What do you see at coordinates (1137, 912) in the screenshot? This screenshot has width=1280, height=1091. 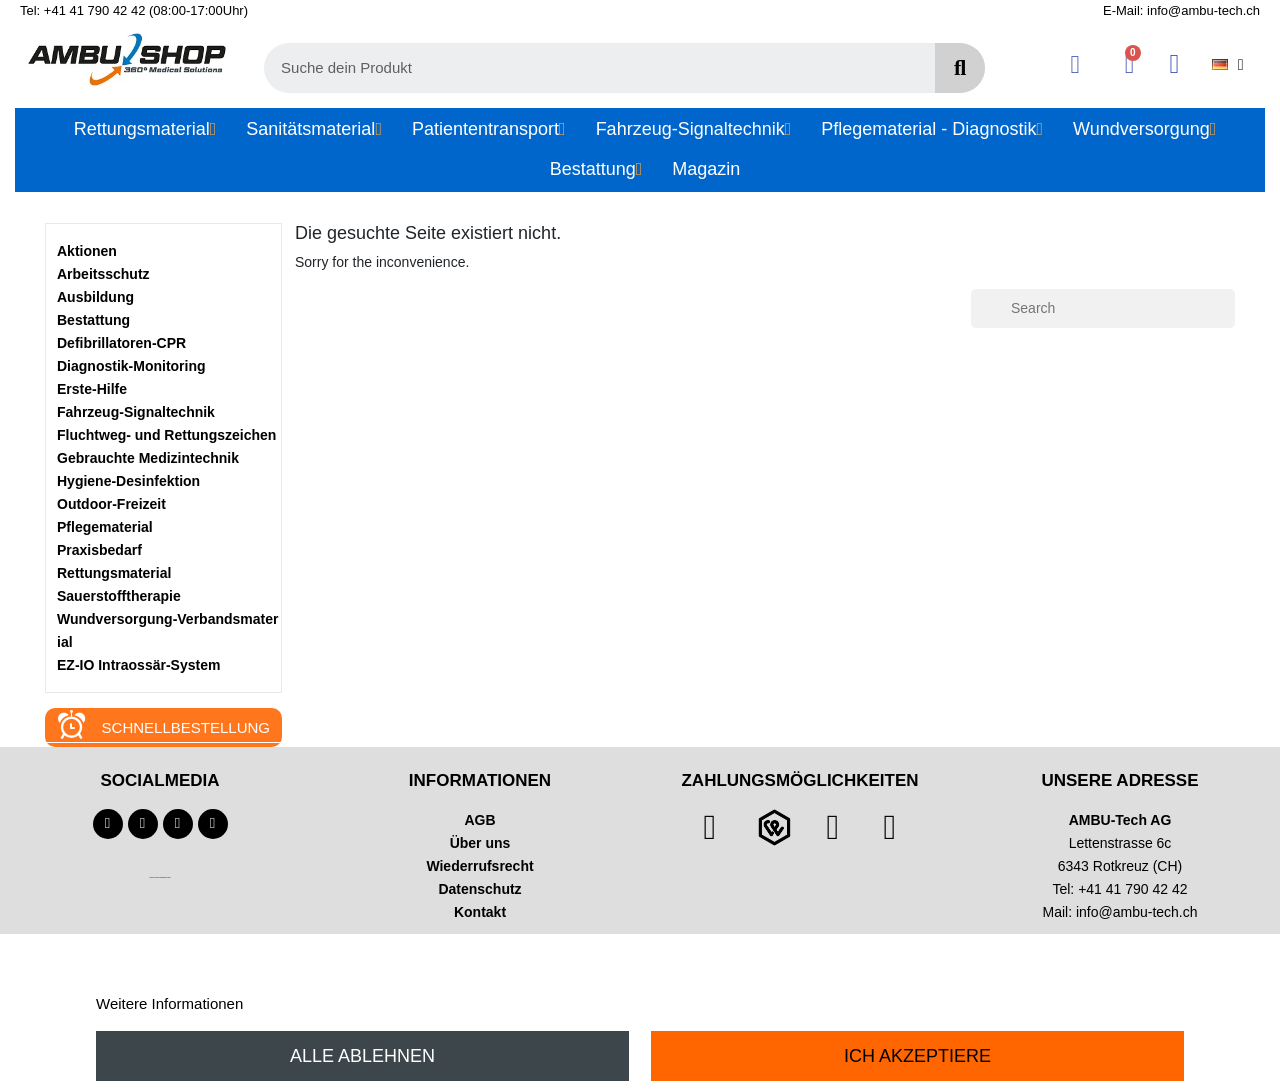 I see `info@ambu-tech.ch` at bounding box center [1137, 912].